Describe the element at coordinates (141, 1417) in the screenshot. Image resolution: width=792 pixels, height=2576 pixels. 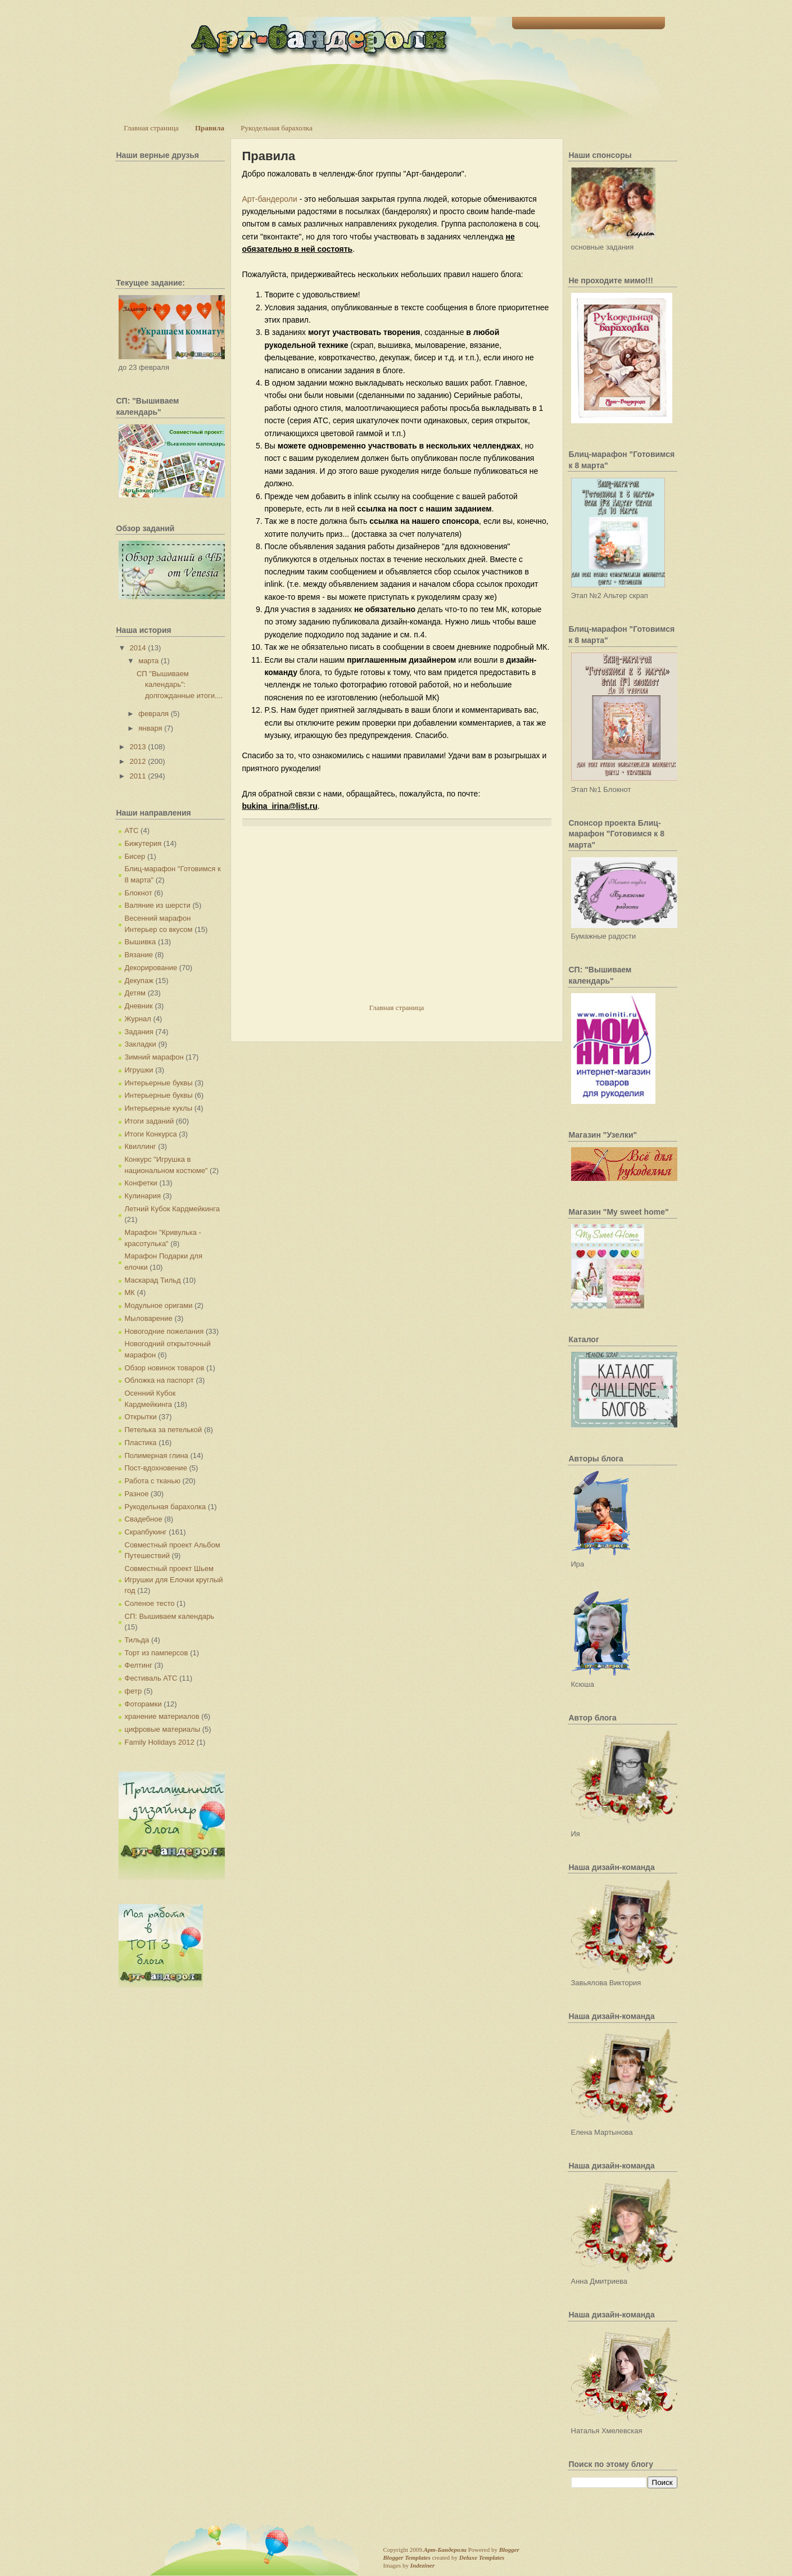
I see `Открытки` at that location.